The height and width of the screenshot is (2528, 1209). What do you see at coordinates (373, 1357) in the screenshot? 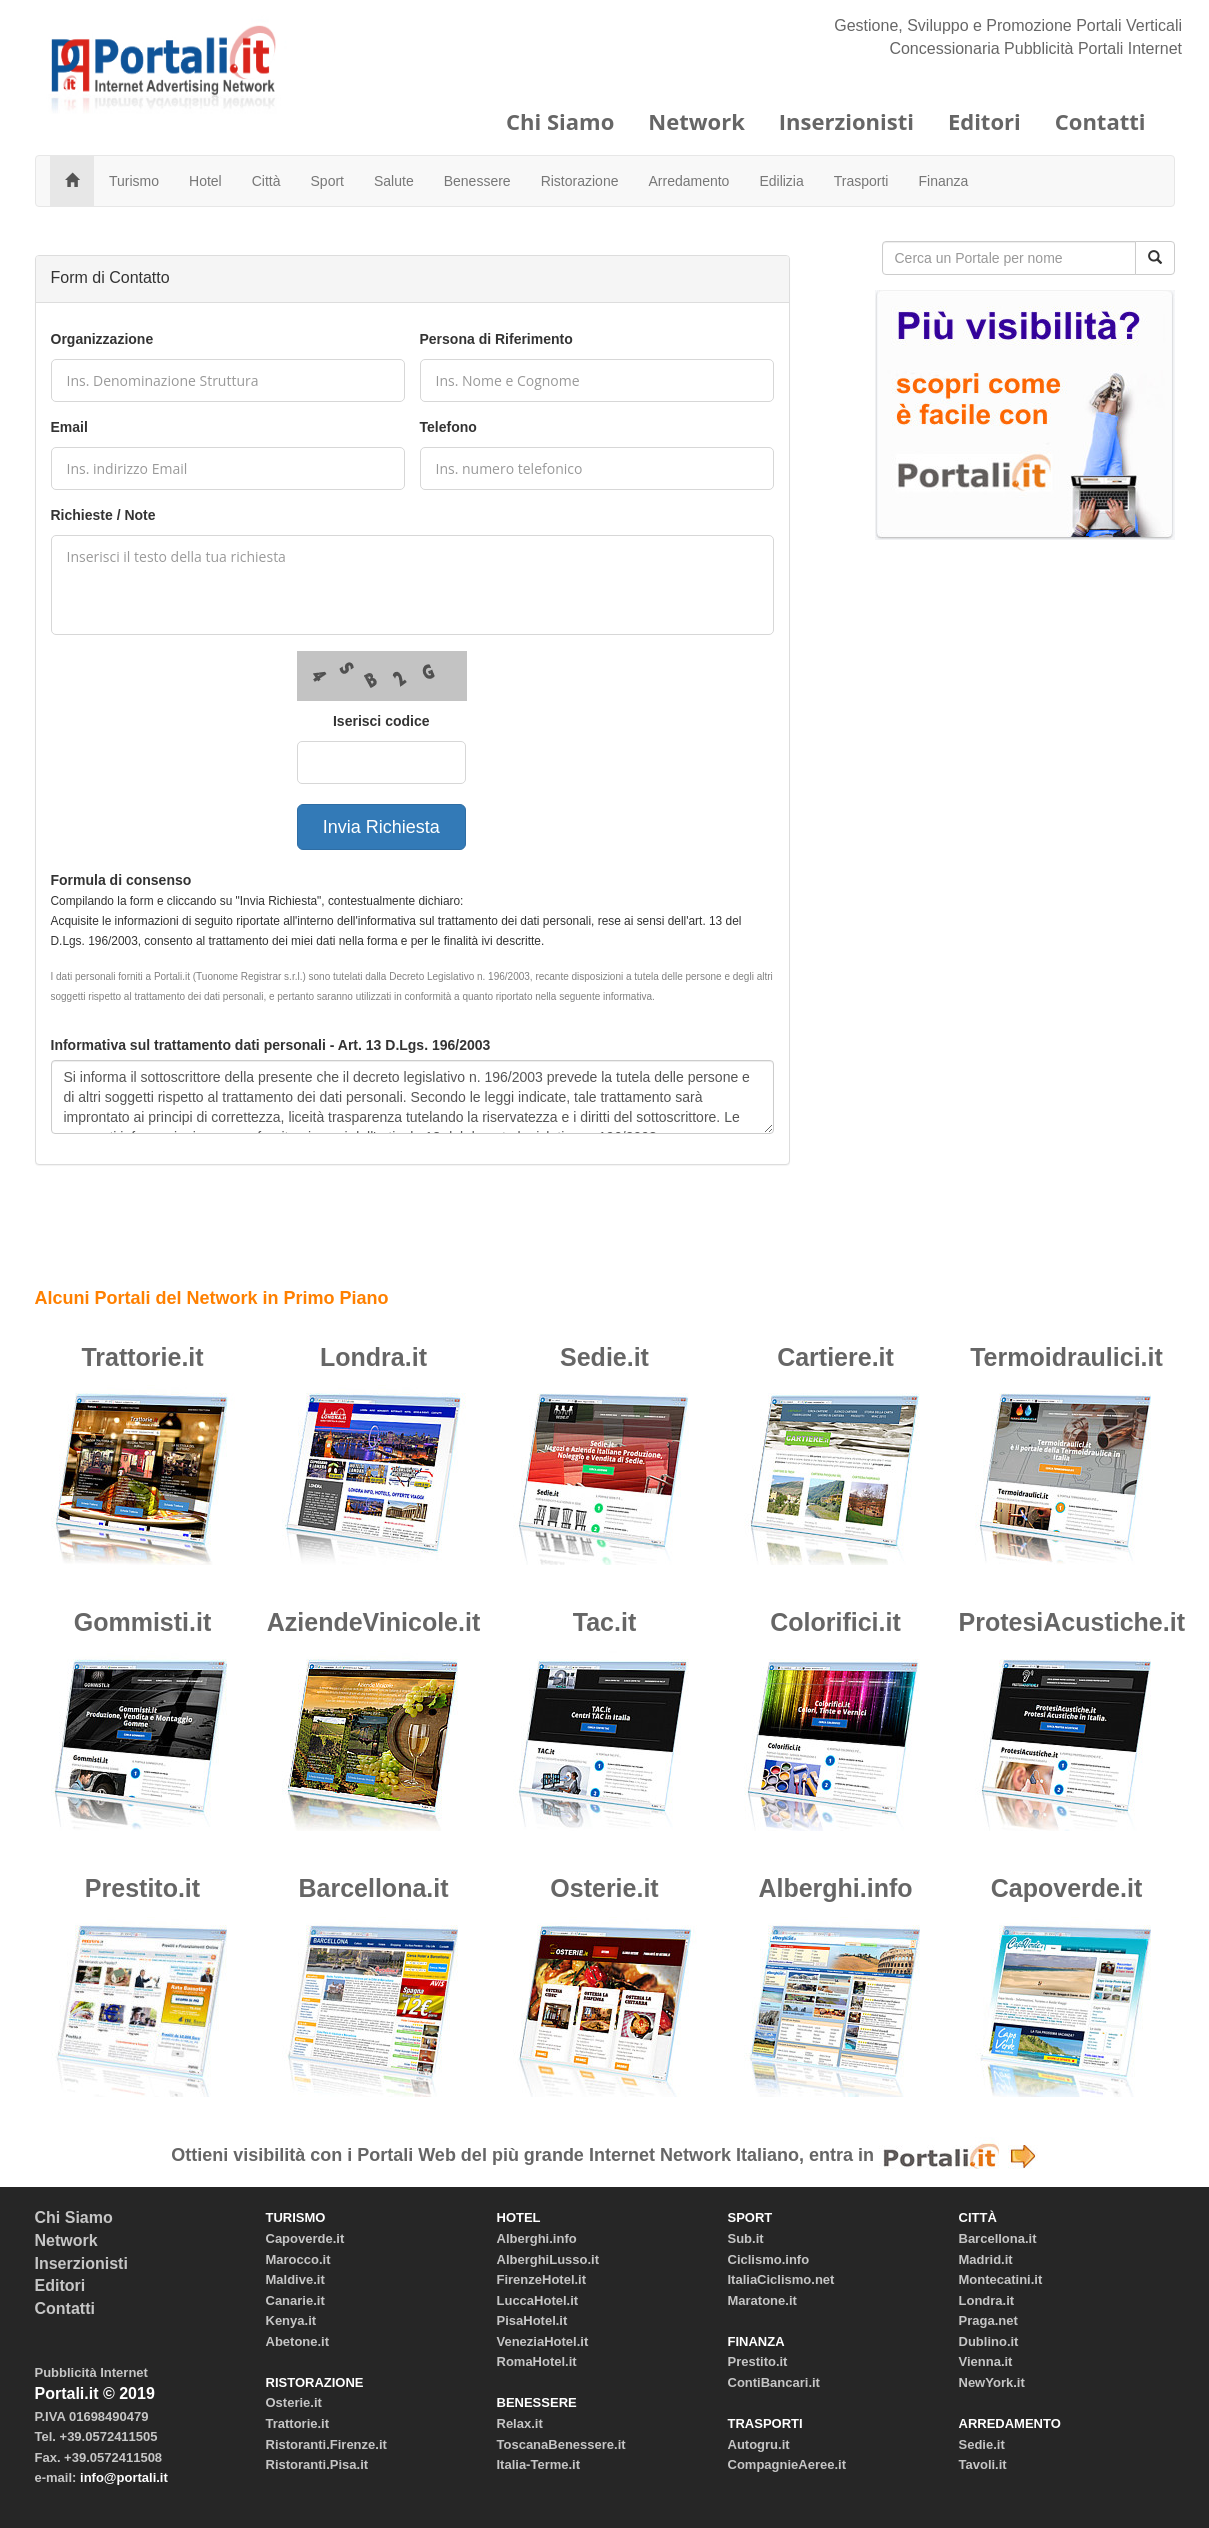
I see `Londra.it` at bounding box center [373, 1357].